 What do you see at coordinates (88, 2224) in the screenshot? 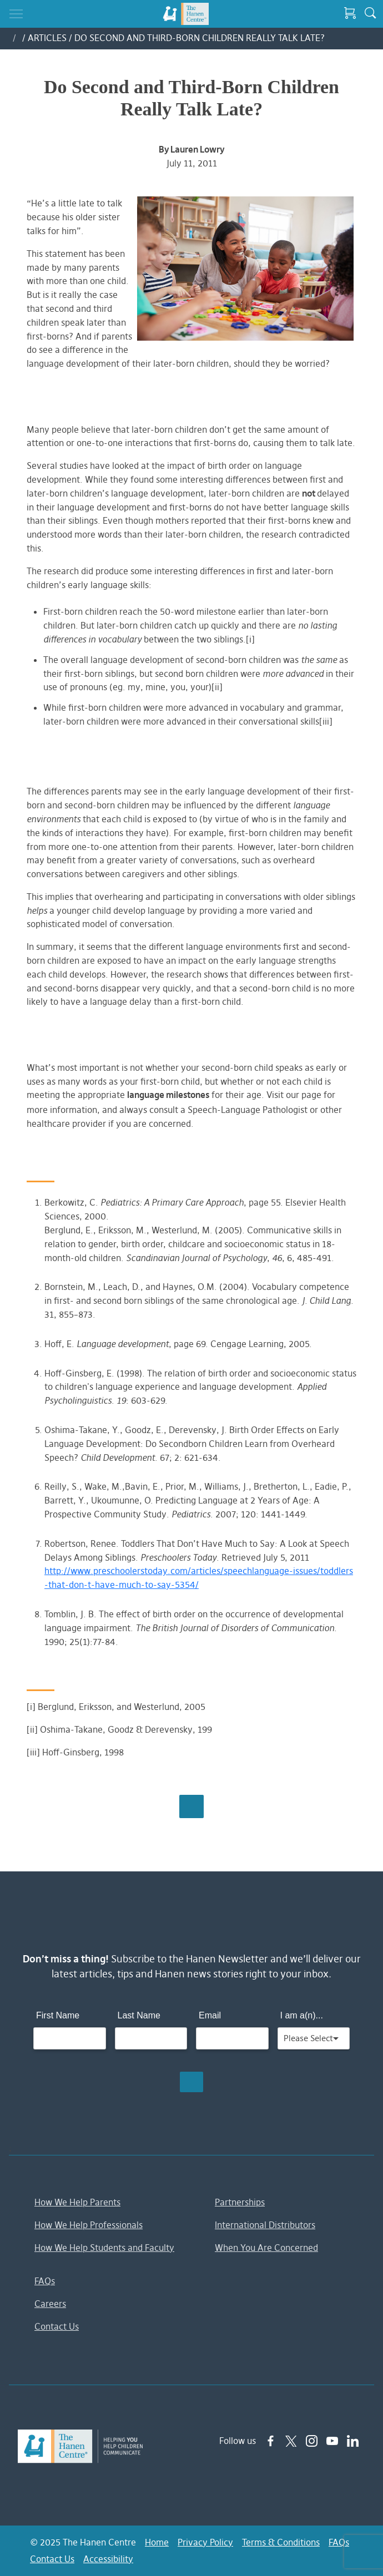
I see `How We Help Professionals` at bounding box center [88, 2224].